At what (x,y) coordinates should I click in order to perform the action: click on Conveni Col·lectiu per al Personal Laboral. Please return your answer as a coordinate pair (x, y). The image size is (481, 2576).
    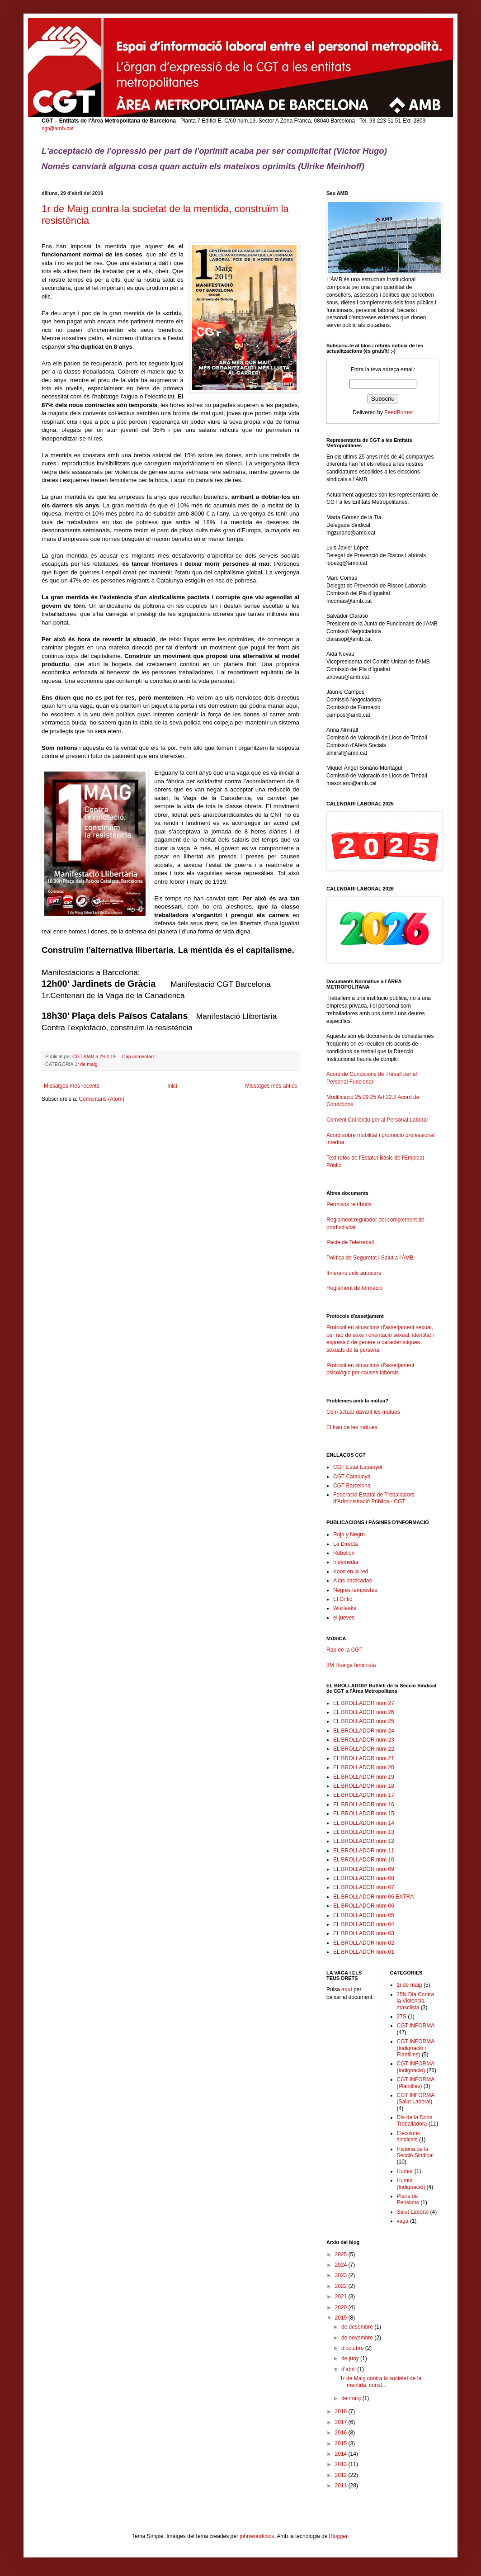
    Looking at the image, I should click on (377, 1120).